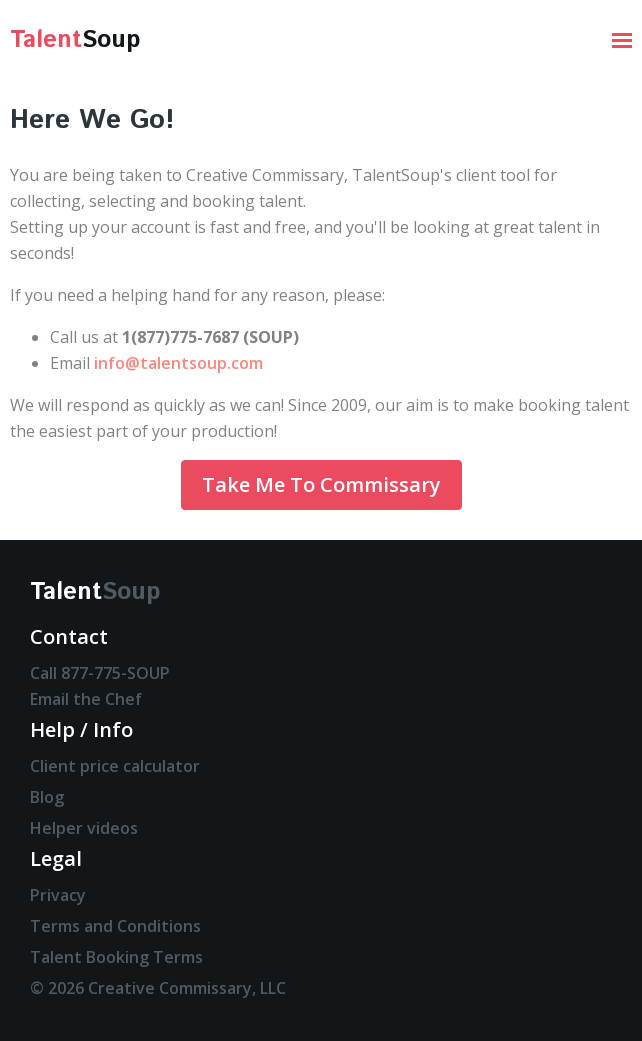 This screenshot has width=642, height=1041. I want to click on Helper videos, so click(84, 828).